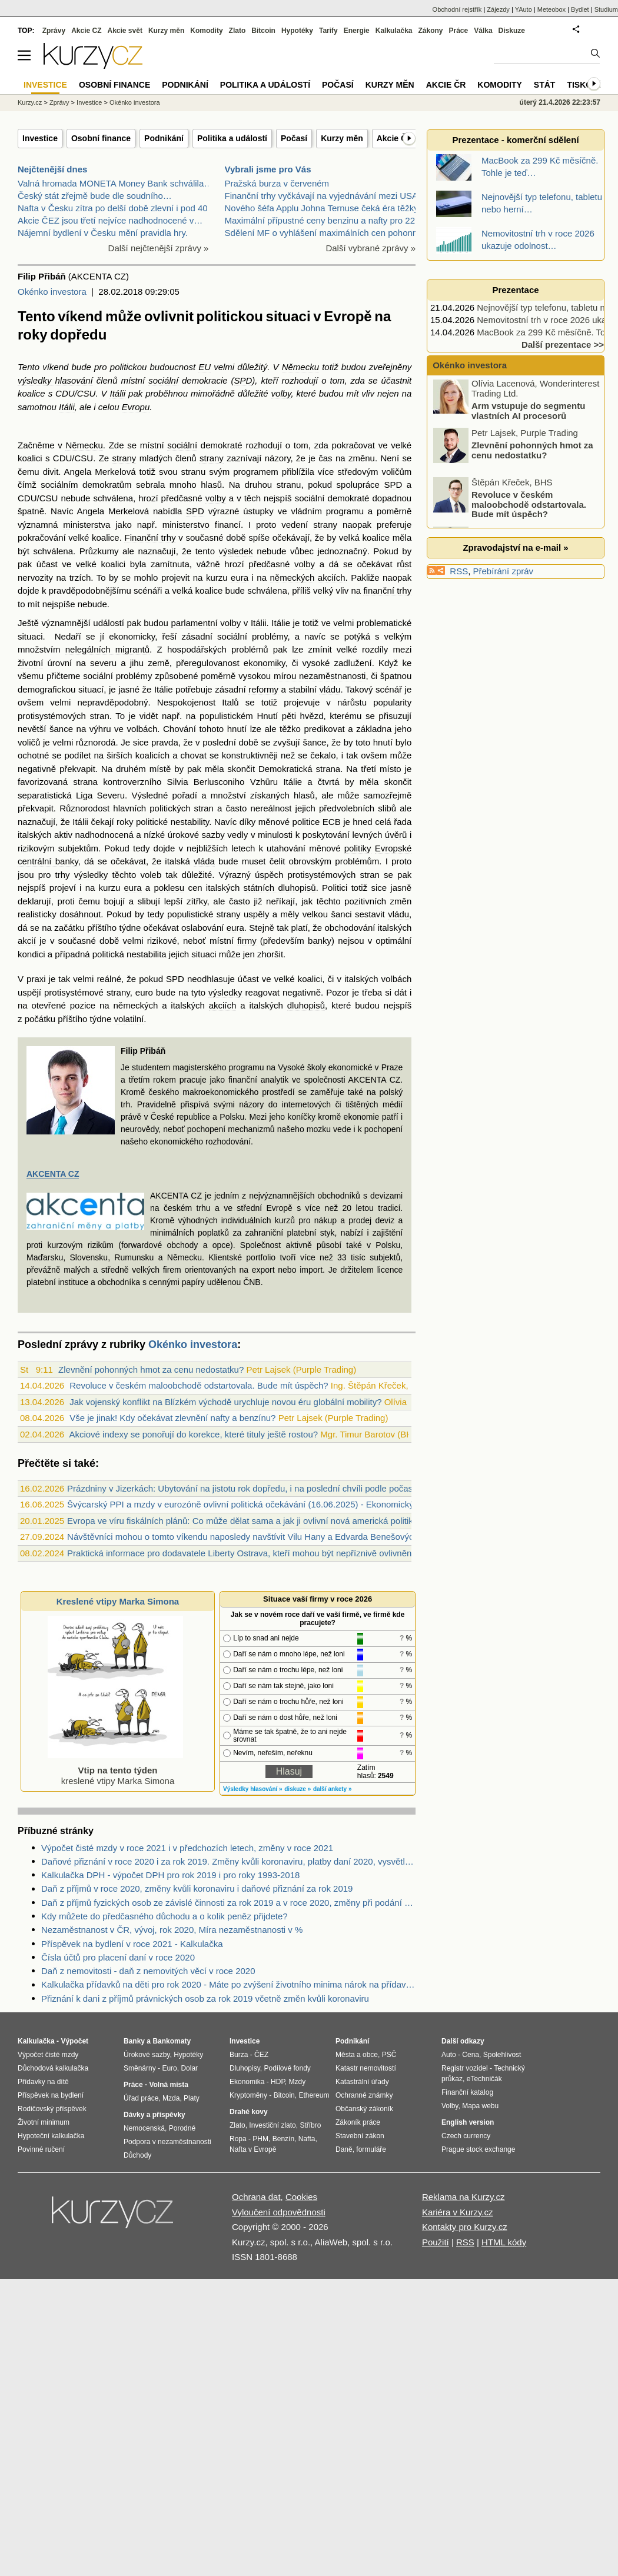 The height and width of the screenshot is (2576, 618). What do you see at coordinates (118, 1601) in the screenshot?
I see `Kreslené vtipy Marka Simona` at bounding box center [118, 1601].